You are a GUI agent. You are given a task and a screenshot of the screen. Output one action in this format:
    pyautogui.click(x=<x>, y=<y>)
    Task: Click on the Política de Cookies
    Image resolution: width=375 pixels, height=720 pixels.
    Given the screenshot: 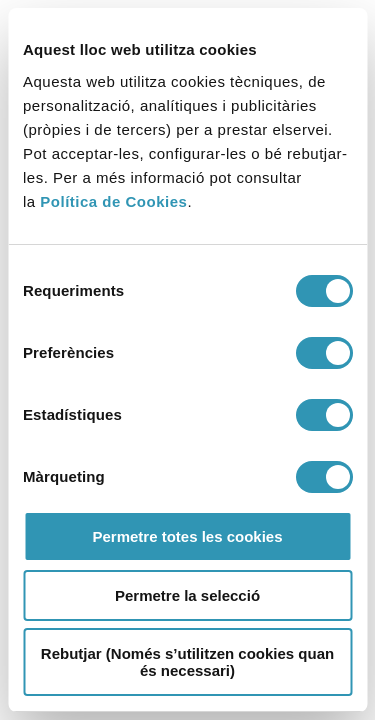 What is the action you would take?
    pyautogui.click(x=113, y=201)
    